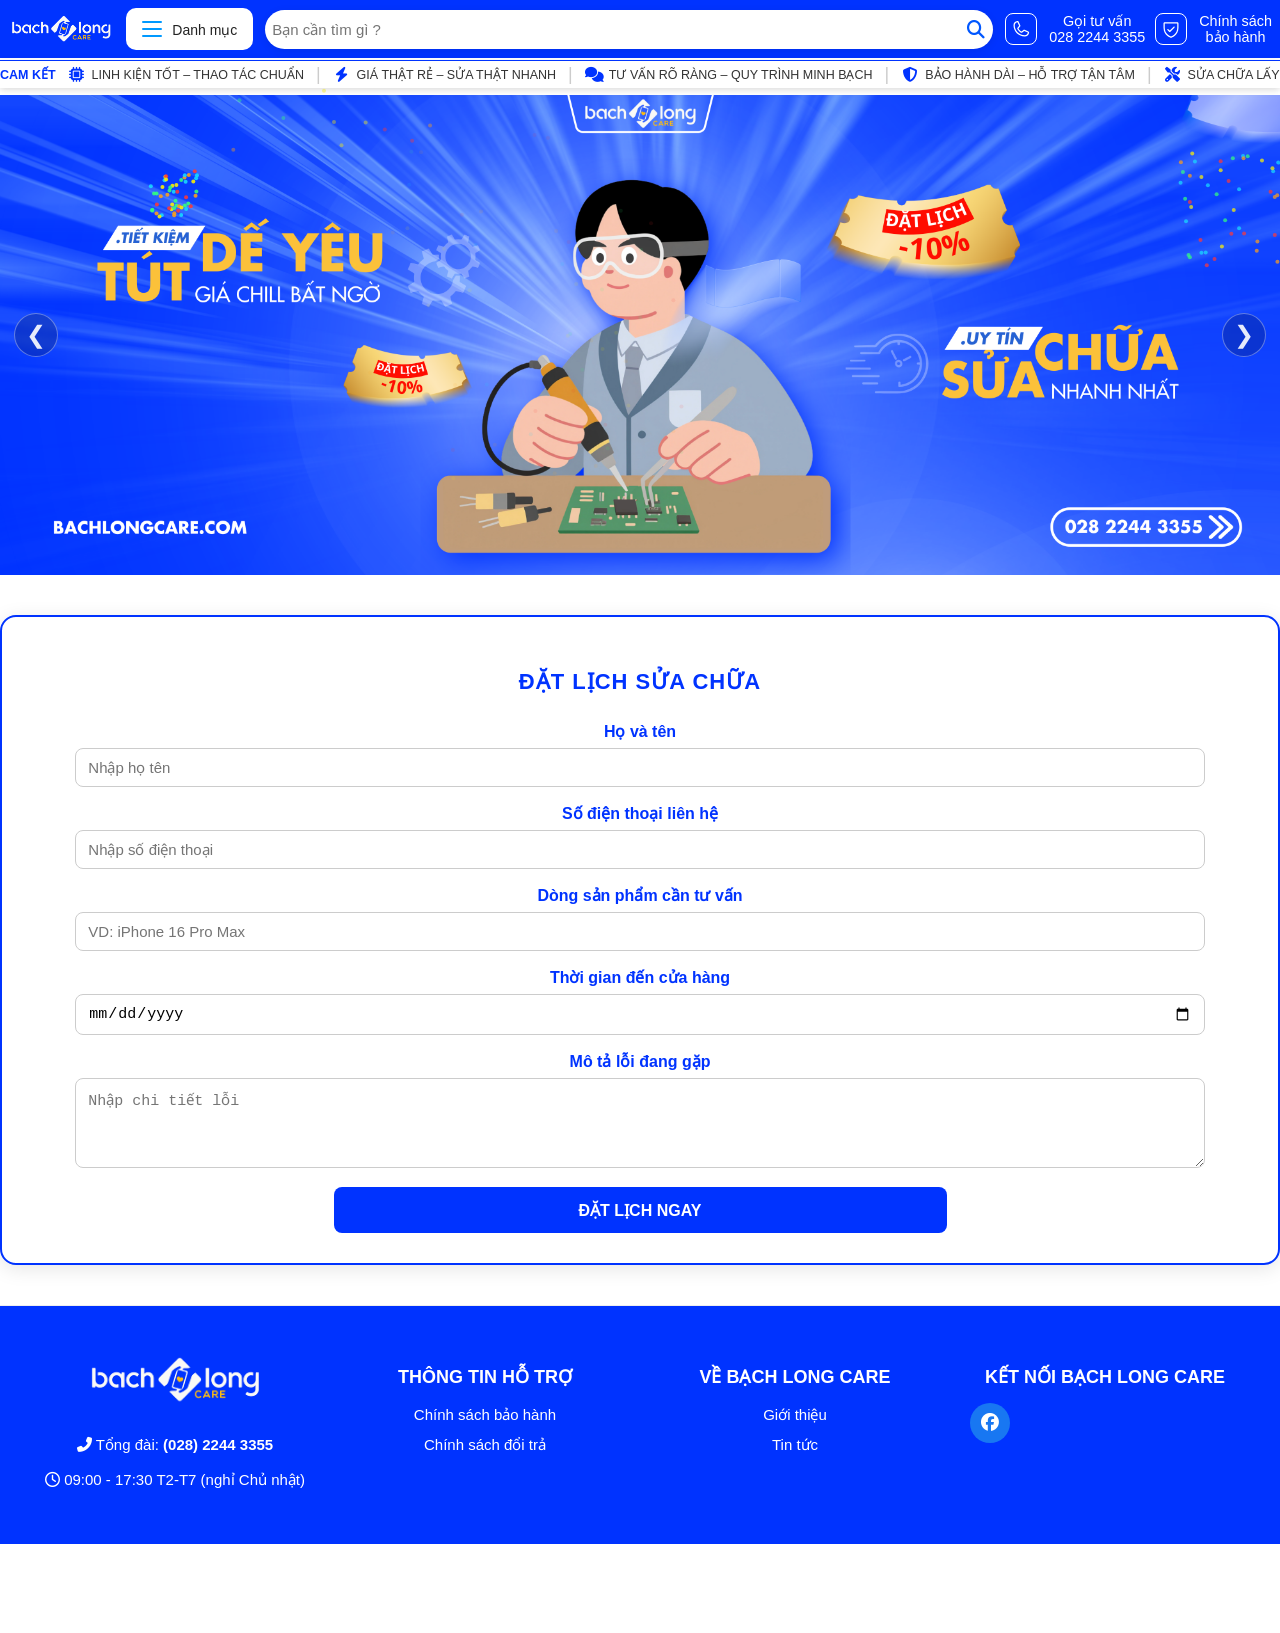 The height and width of the screenshot is (1633, 1280). What do you see at coordinates (640, 731) in the screenshot?
I see `Họ và tên` at bounding box center [640, 731].